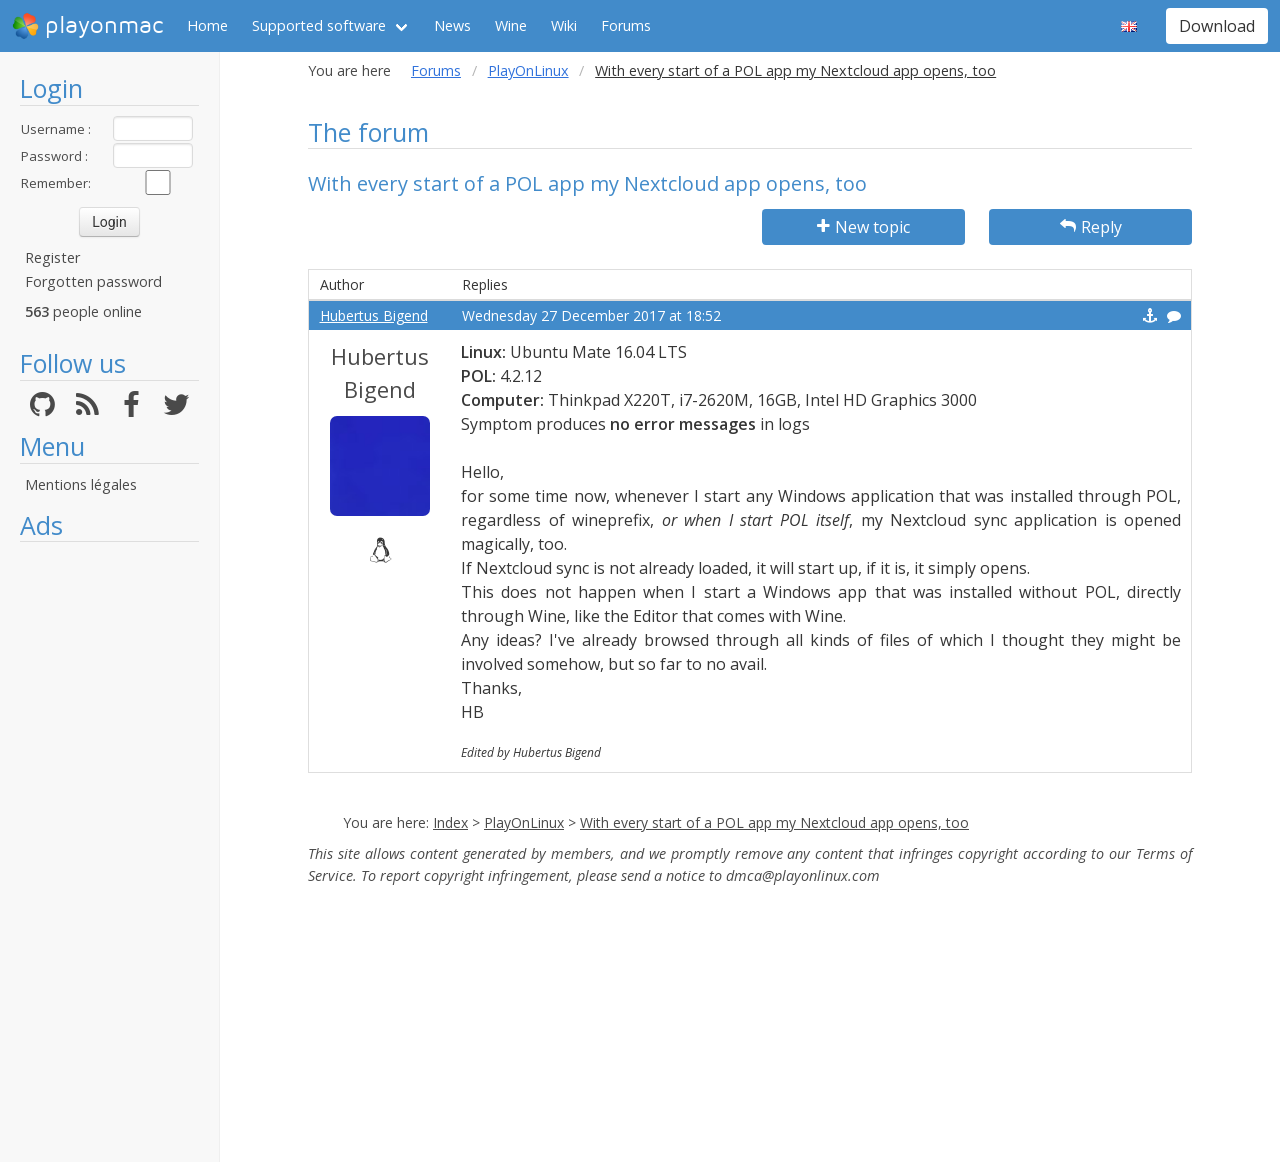  Describe the element at coordinates (319, 25) in the screenshot. I see `Supported software` at that location.